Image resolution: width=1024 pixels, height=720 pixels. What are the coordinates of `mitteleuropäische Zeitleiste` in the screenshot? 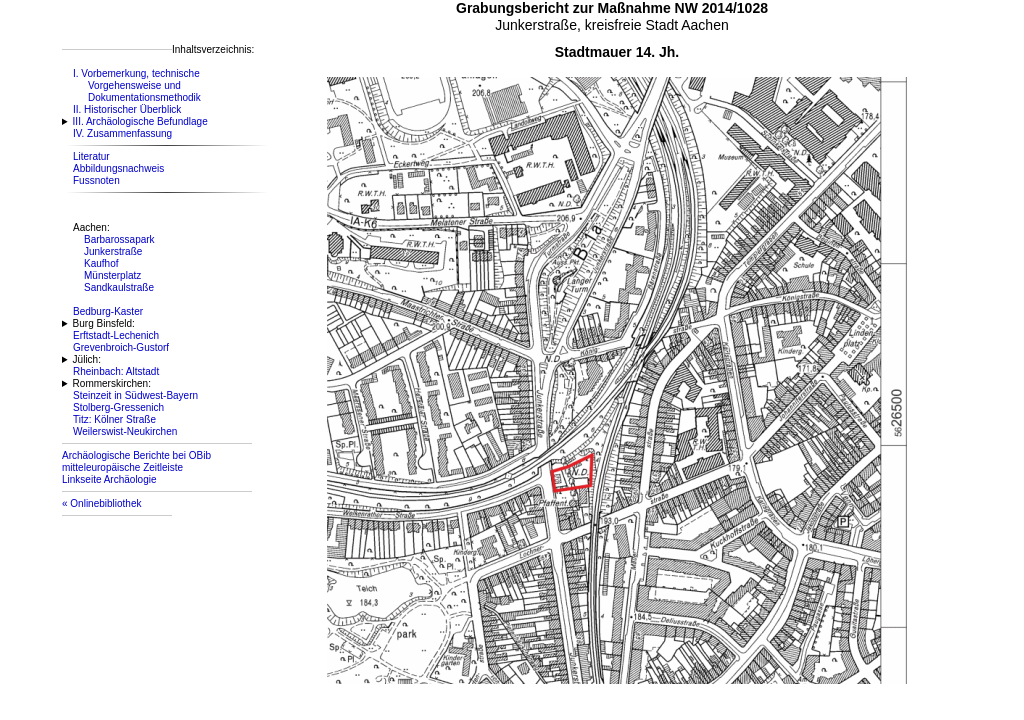 It's located at (122, 467).